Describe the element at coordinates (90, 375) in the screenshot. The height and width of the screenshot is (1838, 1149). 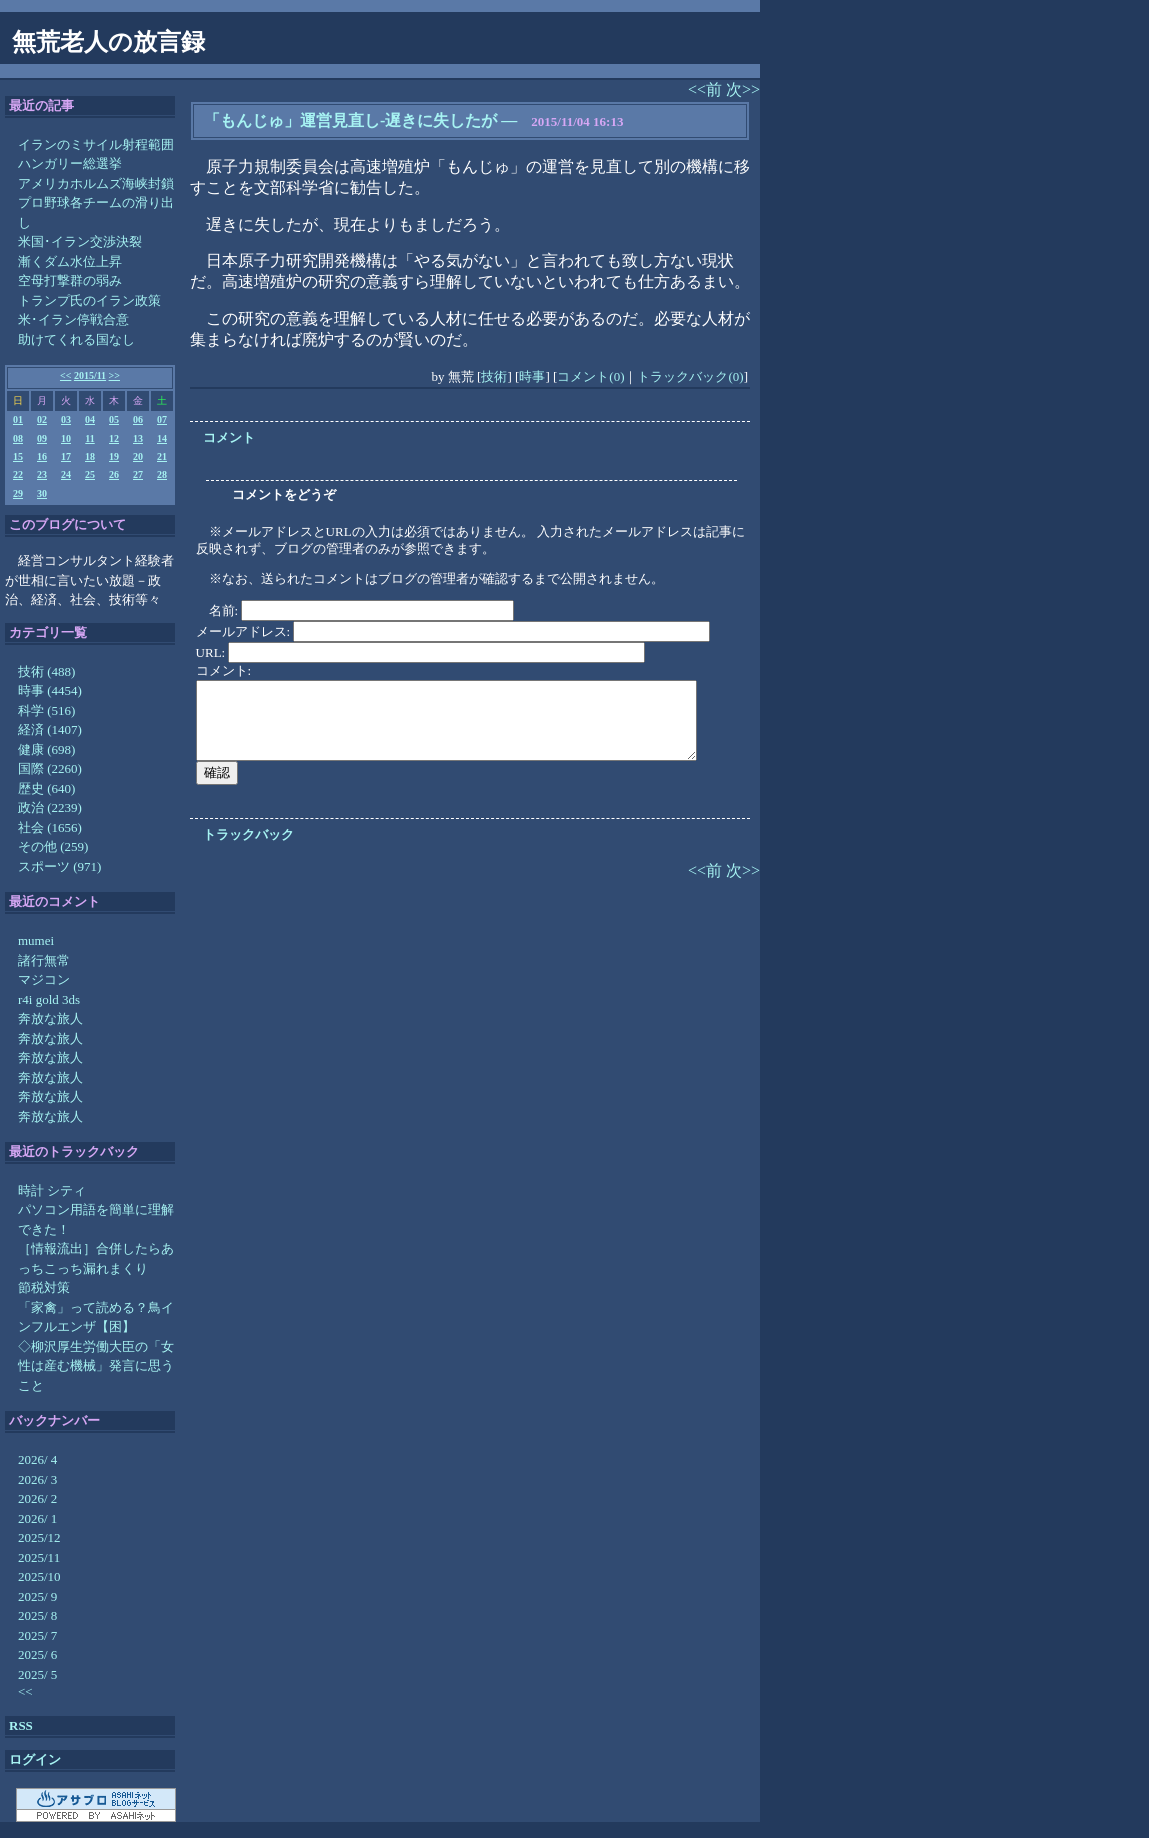
I see `2015/11` at that location.